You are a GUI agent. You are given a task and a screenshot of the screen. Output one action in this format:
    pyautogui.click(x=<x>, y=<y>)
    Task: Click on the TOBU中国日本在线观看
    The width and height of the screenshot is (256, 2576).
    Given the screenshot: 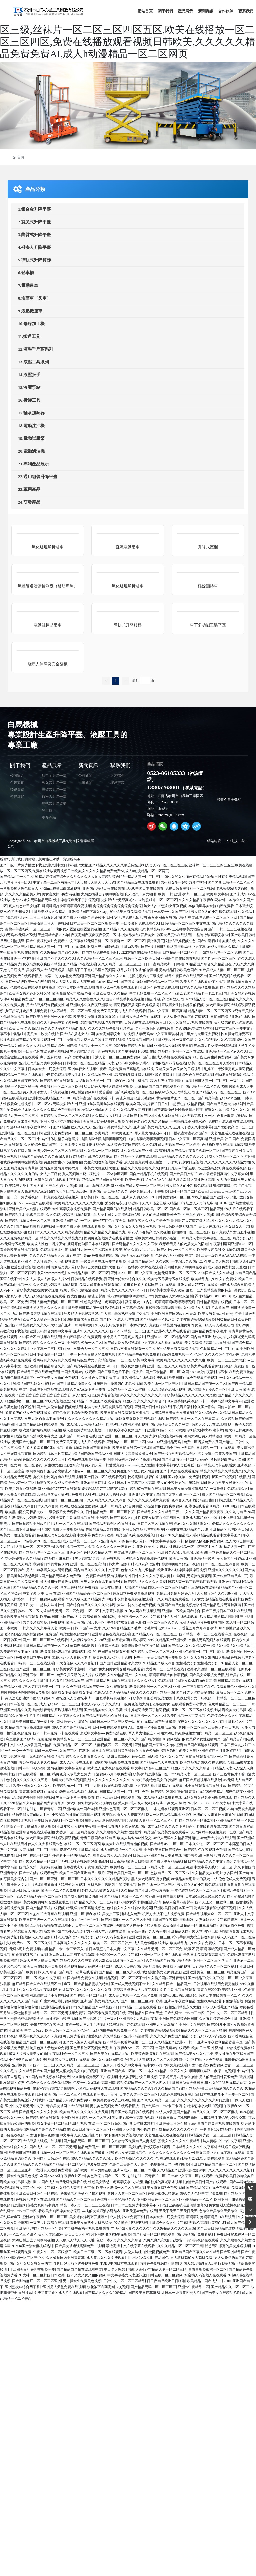 What is the action you would take?
    pyautogui.click(x=145, y=1163)
    